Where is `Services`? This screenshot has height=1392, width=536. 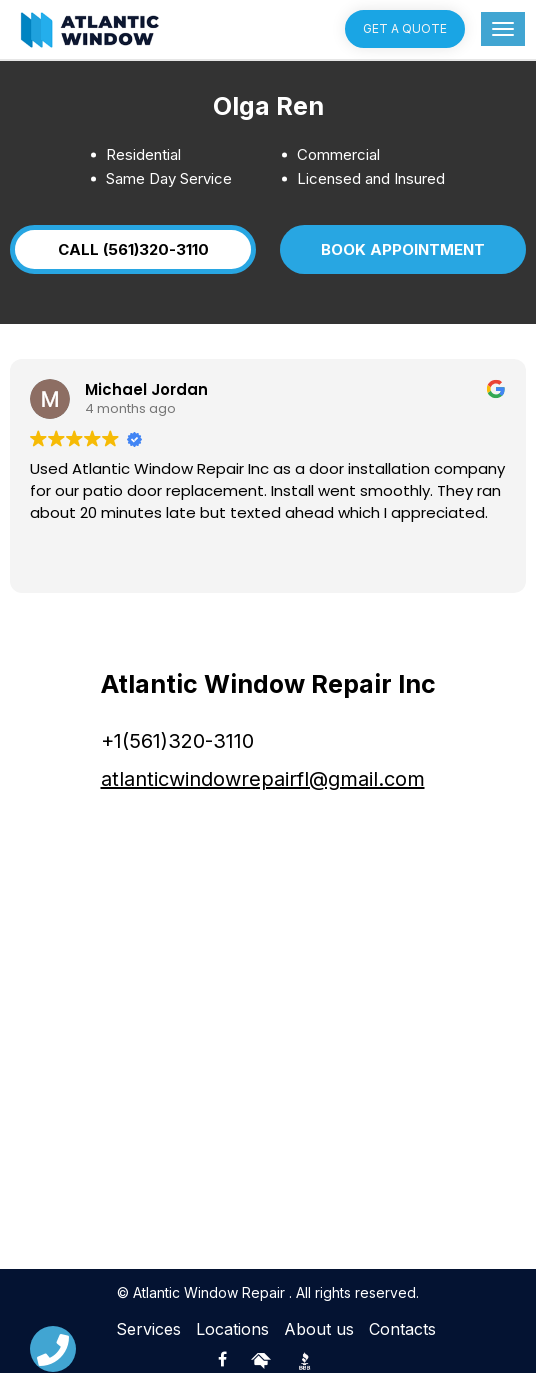 Services is located at coordinates (148, 1348).